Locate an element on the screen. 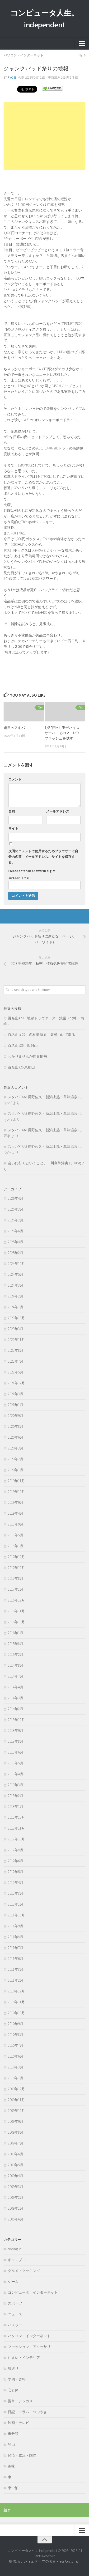 The image size is (89, 2576). 2012年8月 is located at coordinates (15, 1850).